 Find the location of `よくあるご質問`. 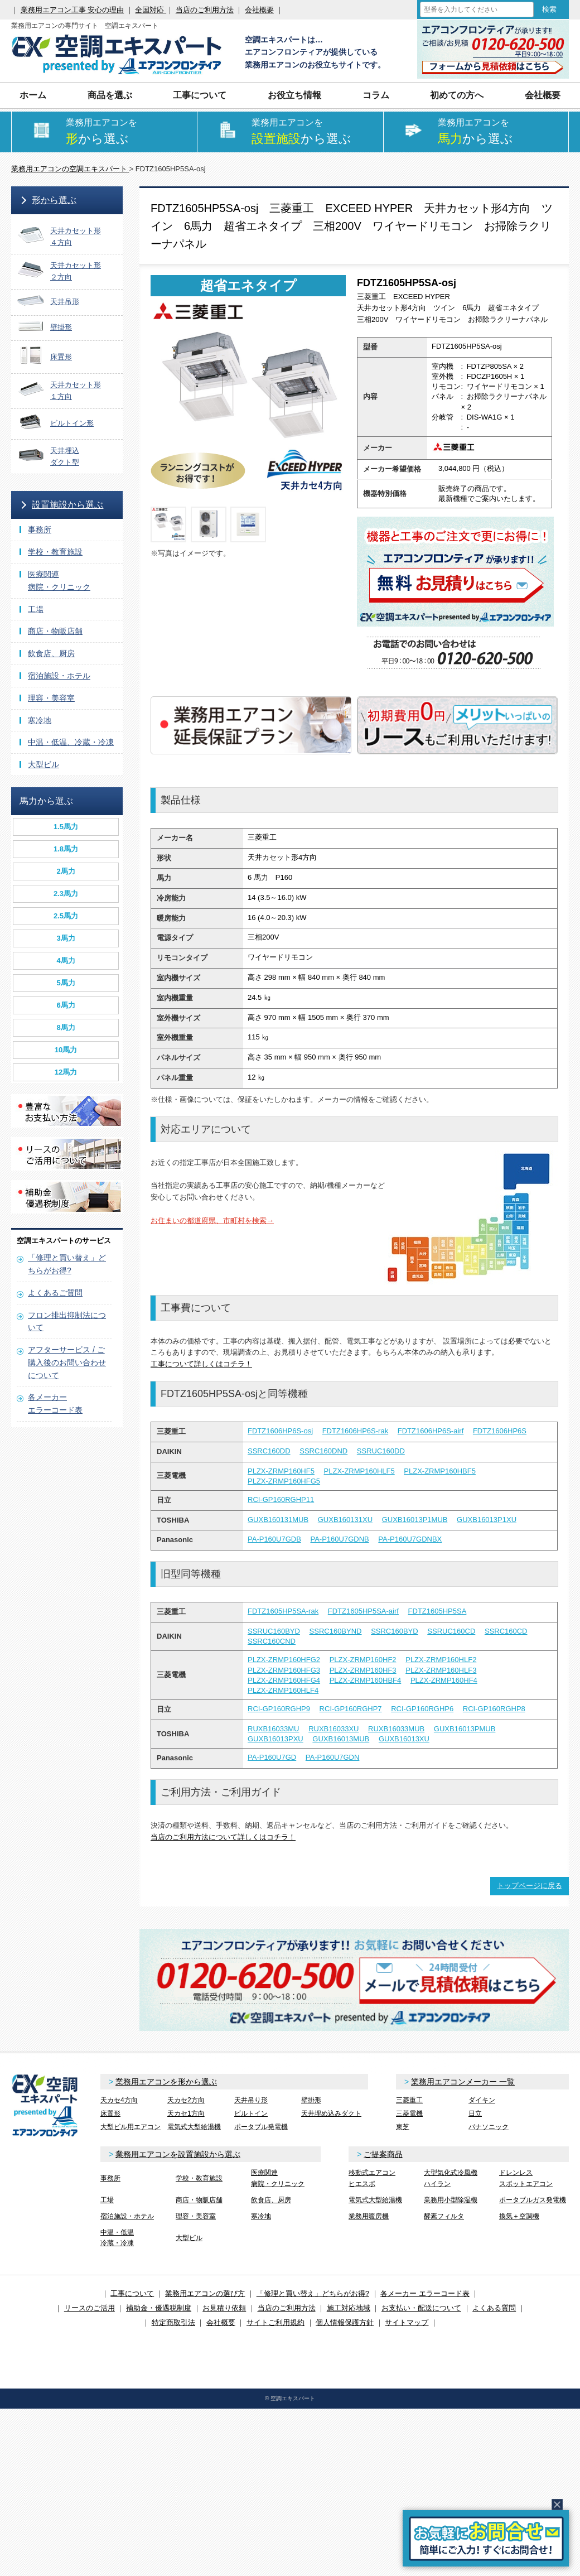

よくあるご質問 is located at coordinates (55, 1292).